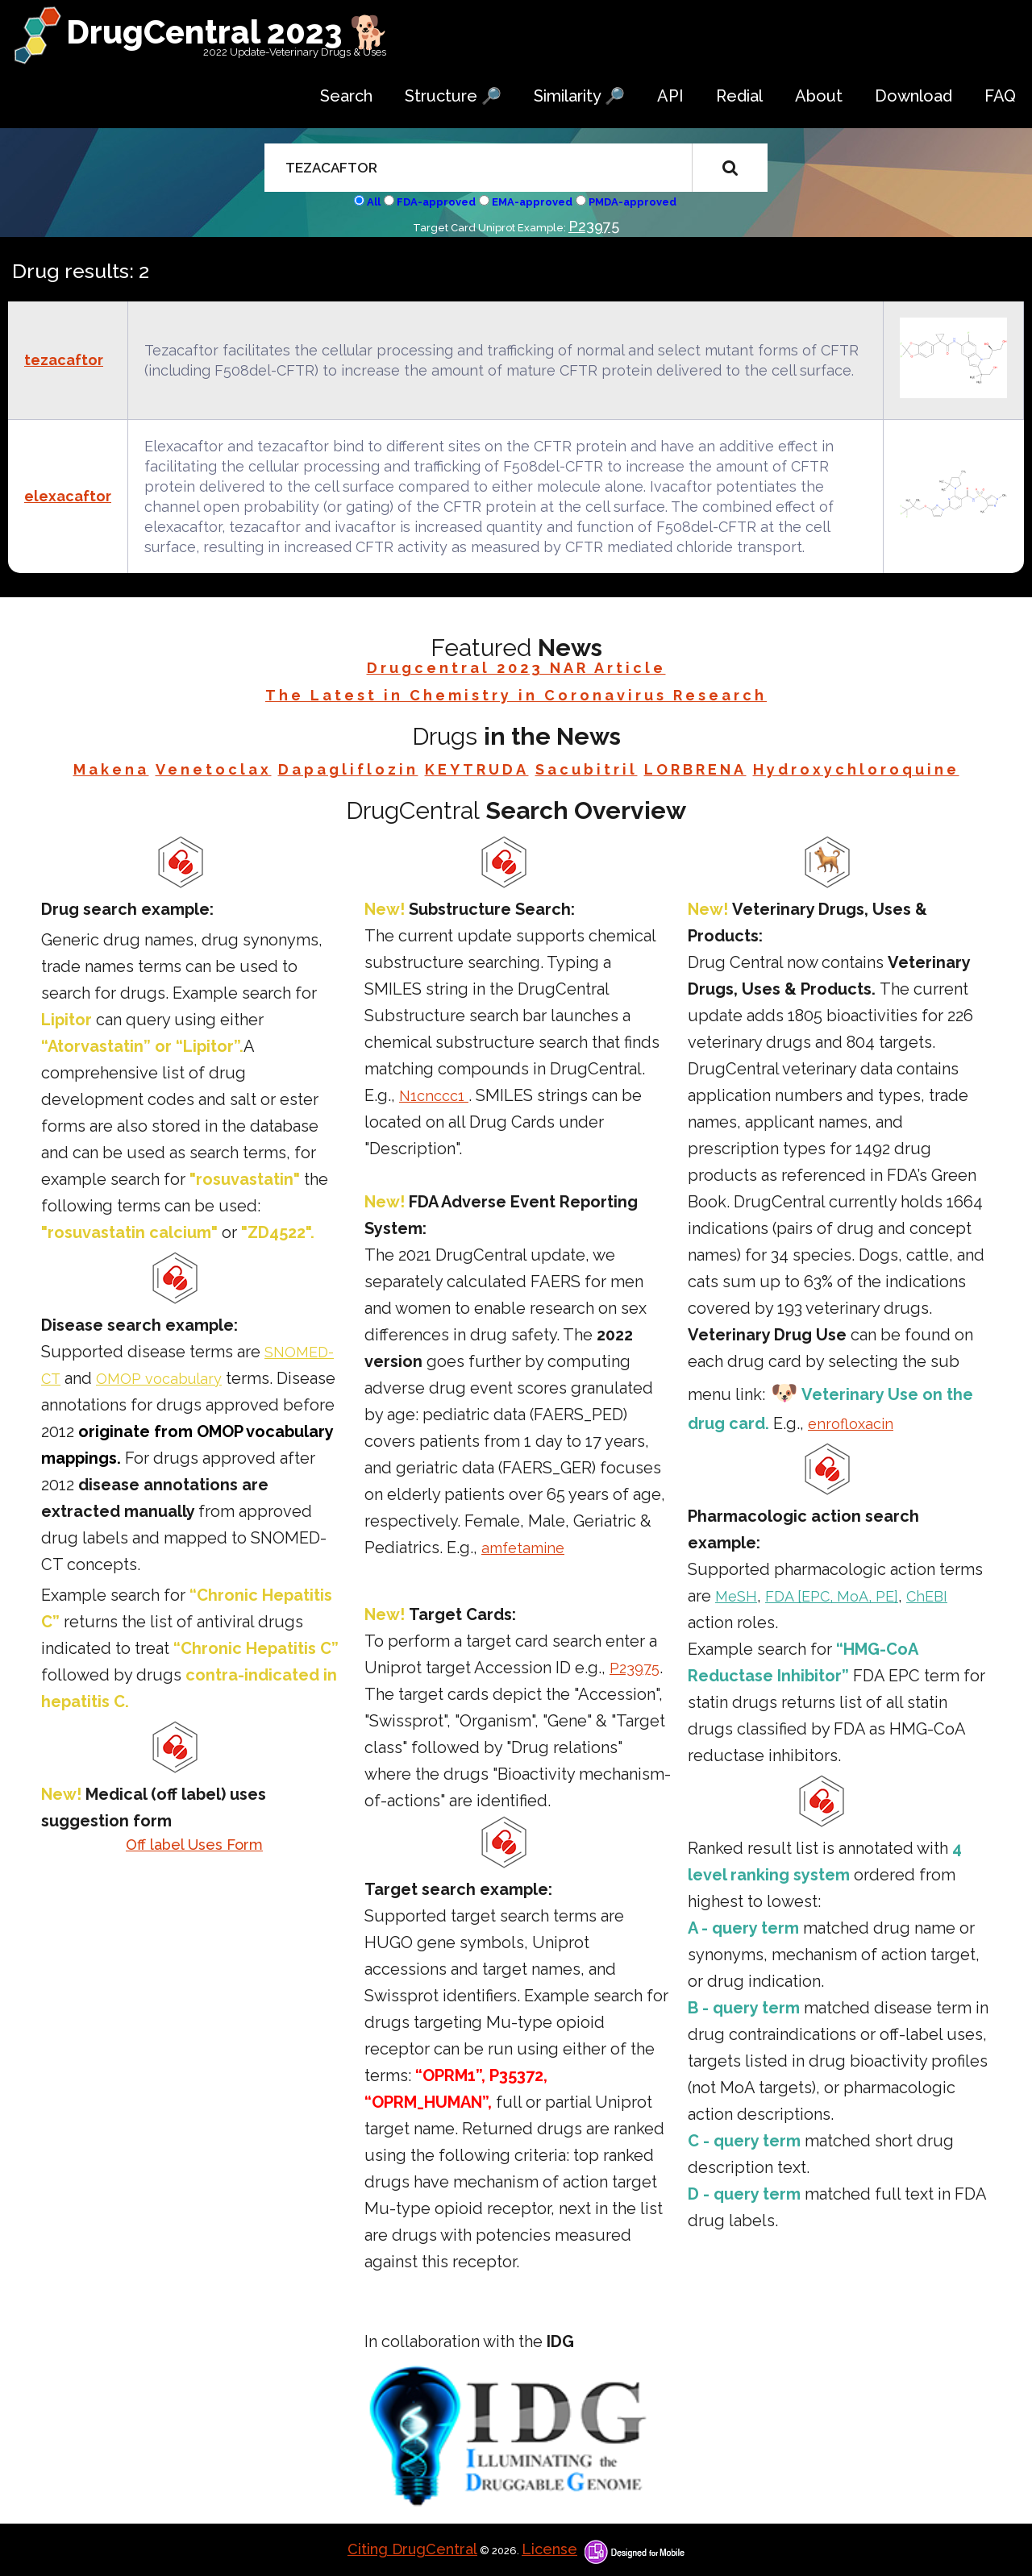  I want to click on Structure 🔎, so click(453, 96).